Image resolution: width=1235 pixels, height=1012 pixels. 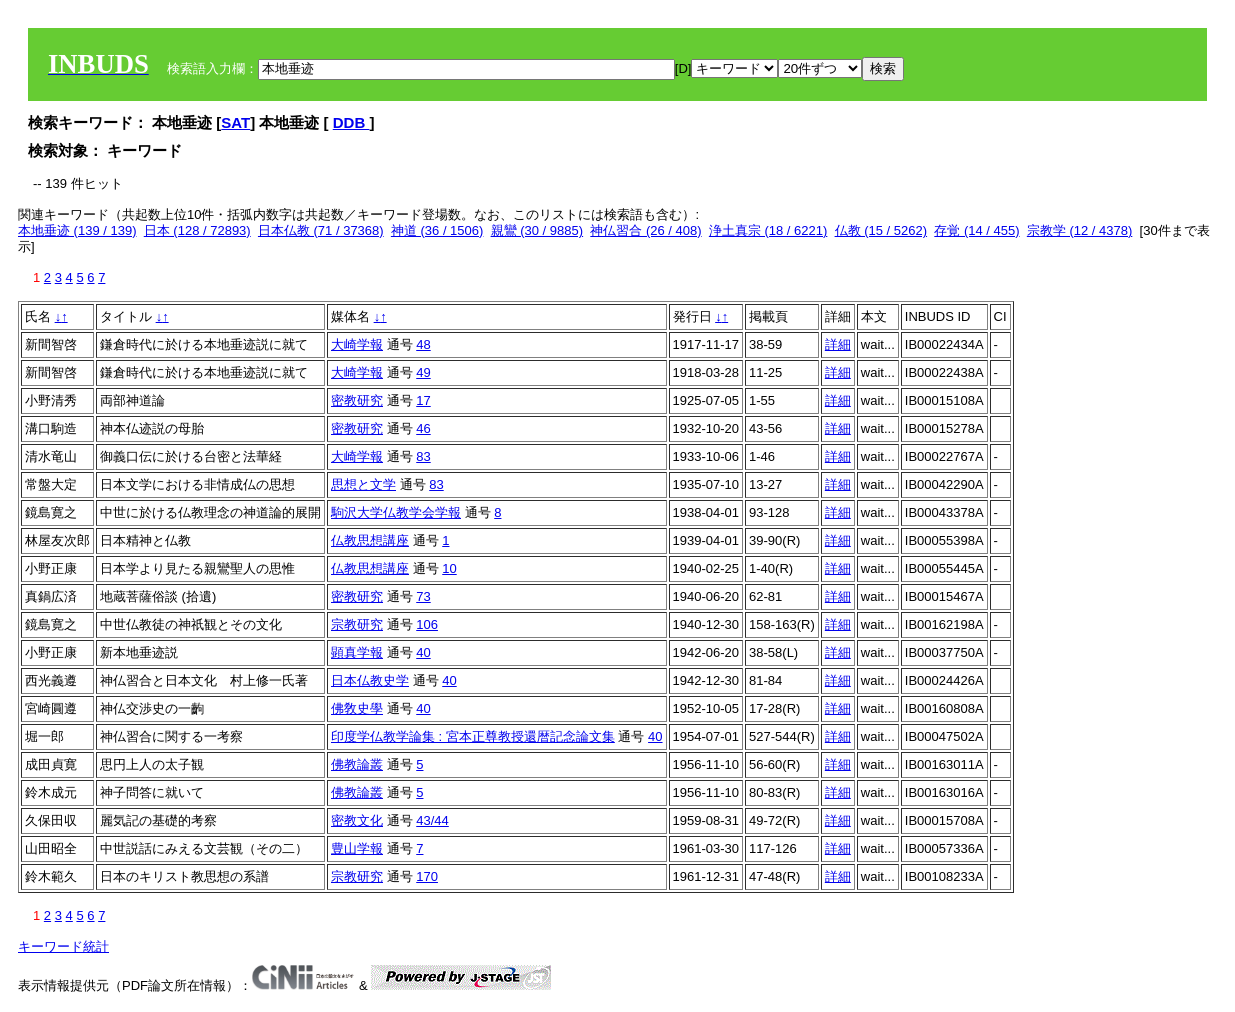 What do you see at coordinates (427, 624) in the screenshot?
I see `106` at bounding box center [427, 624].